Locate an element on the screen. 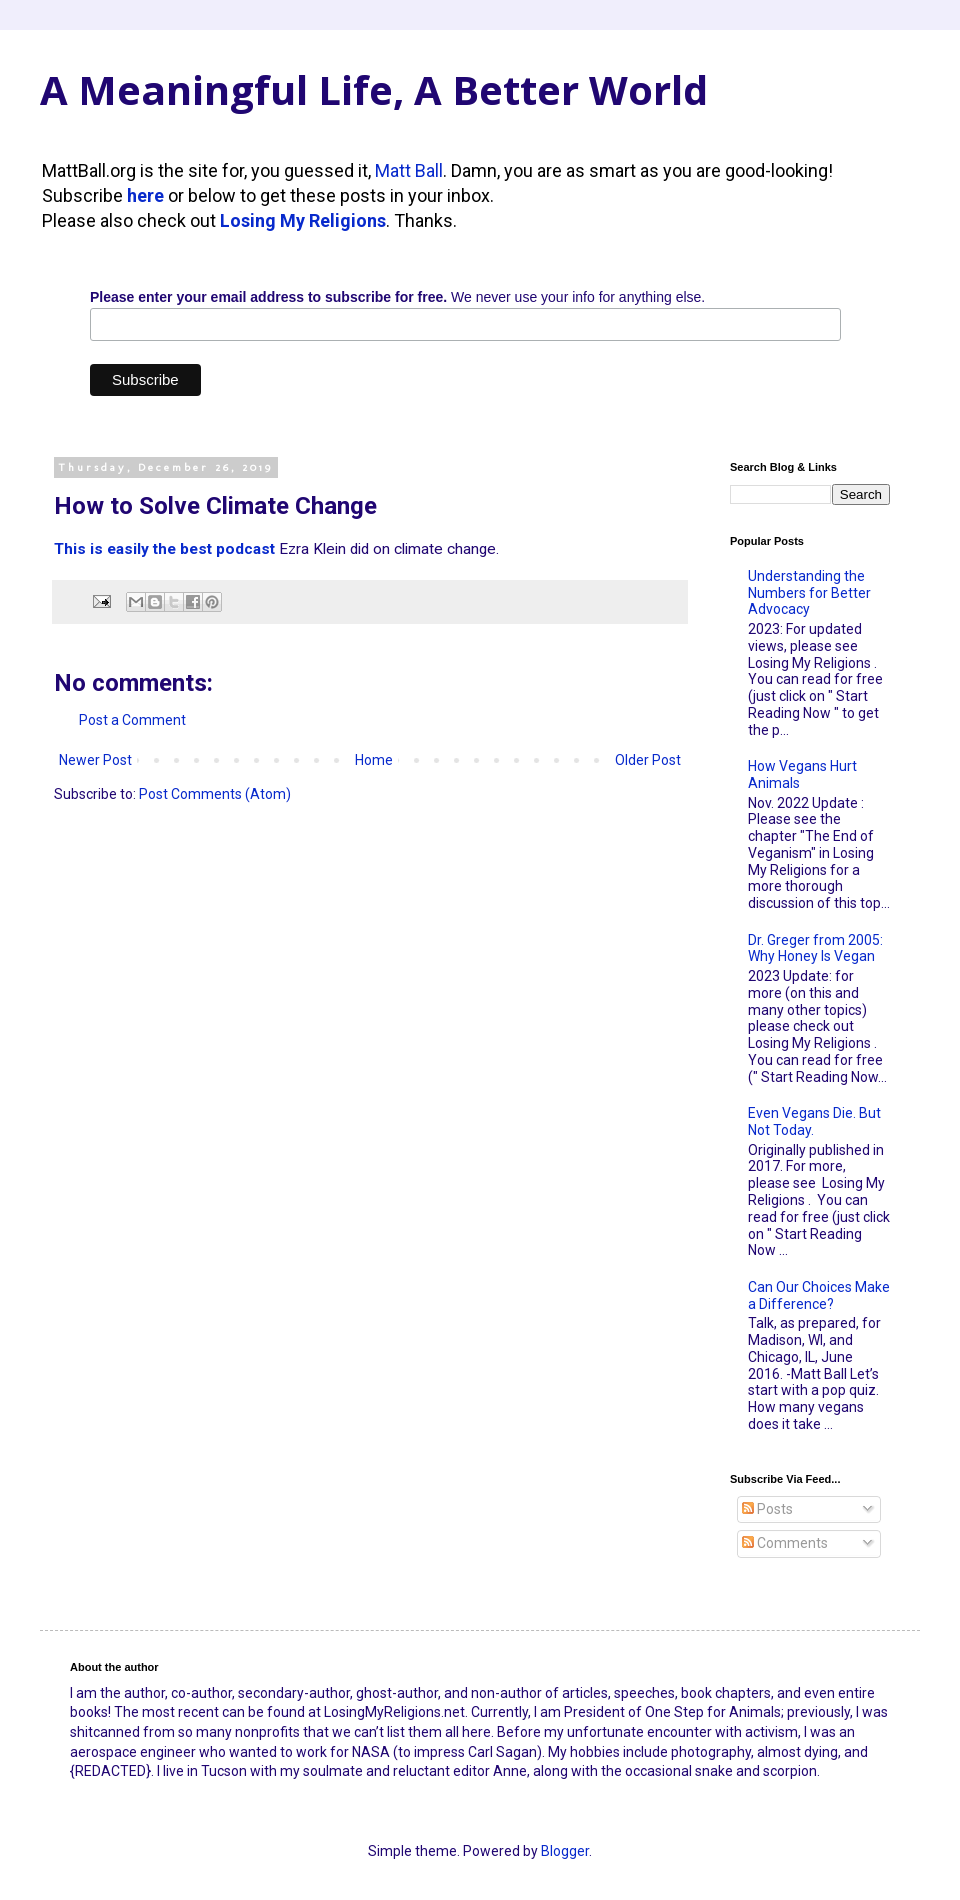 This screenshot has height=1900, width=960. Post a Comment is located at coordinates (132, 720).